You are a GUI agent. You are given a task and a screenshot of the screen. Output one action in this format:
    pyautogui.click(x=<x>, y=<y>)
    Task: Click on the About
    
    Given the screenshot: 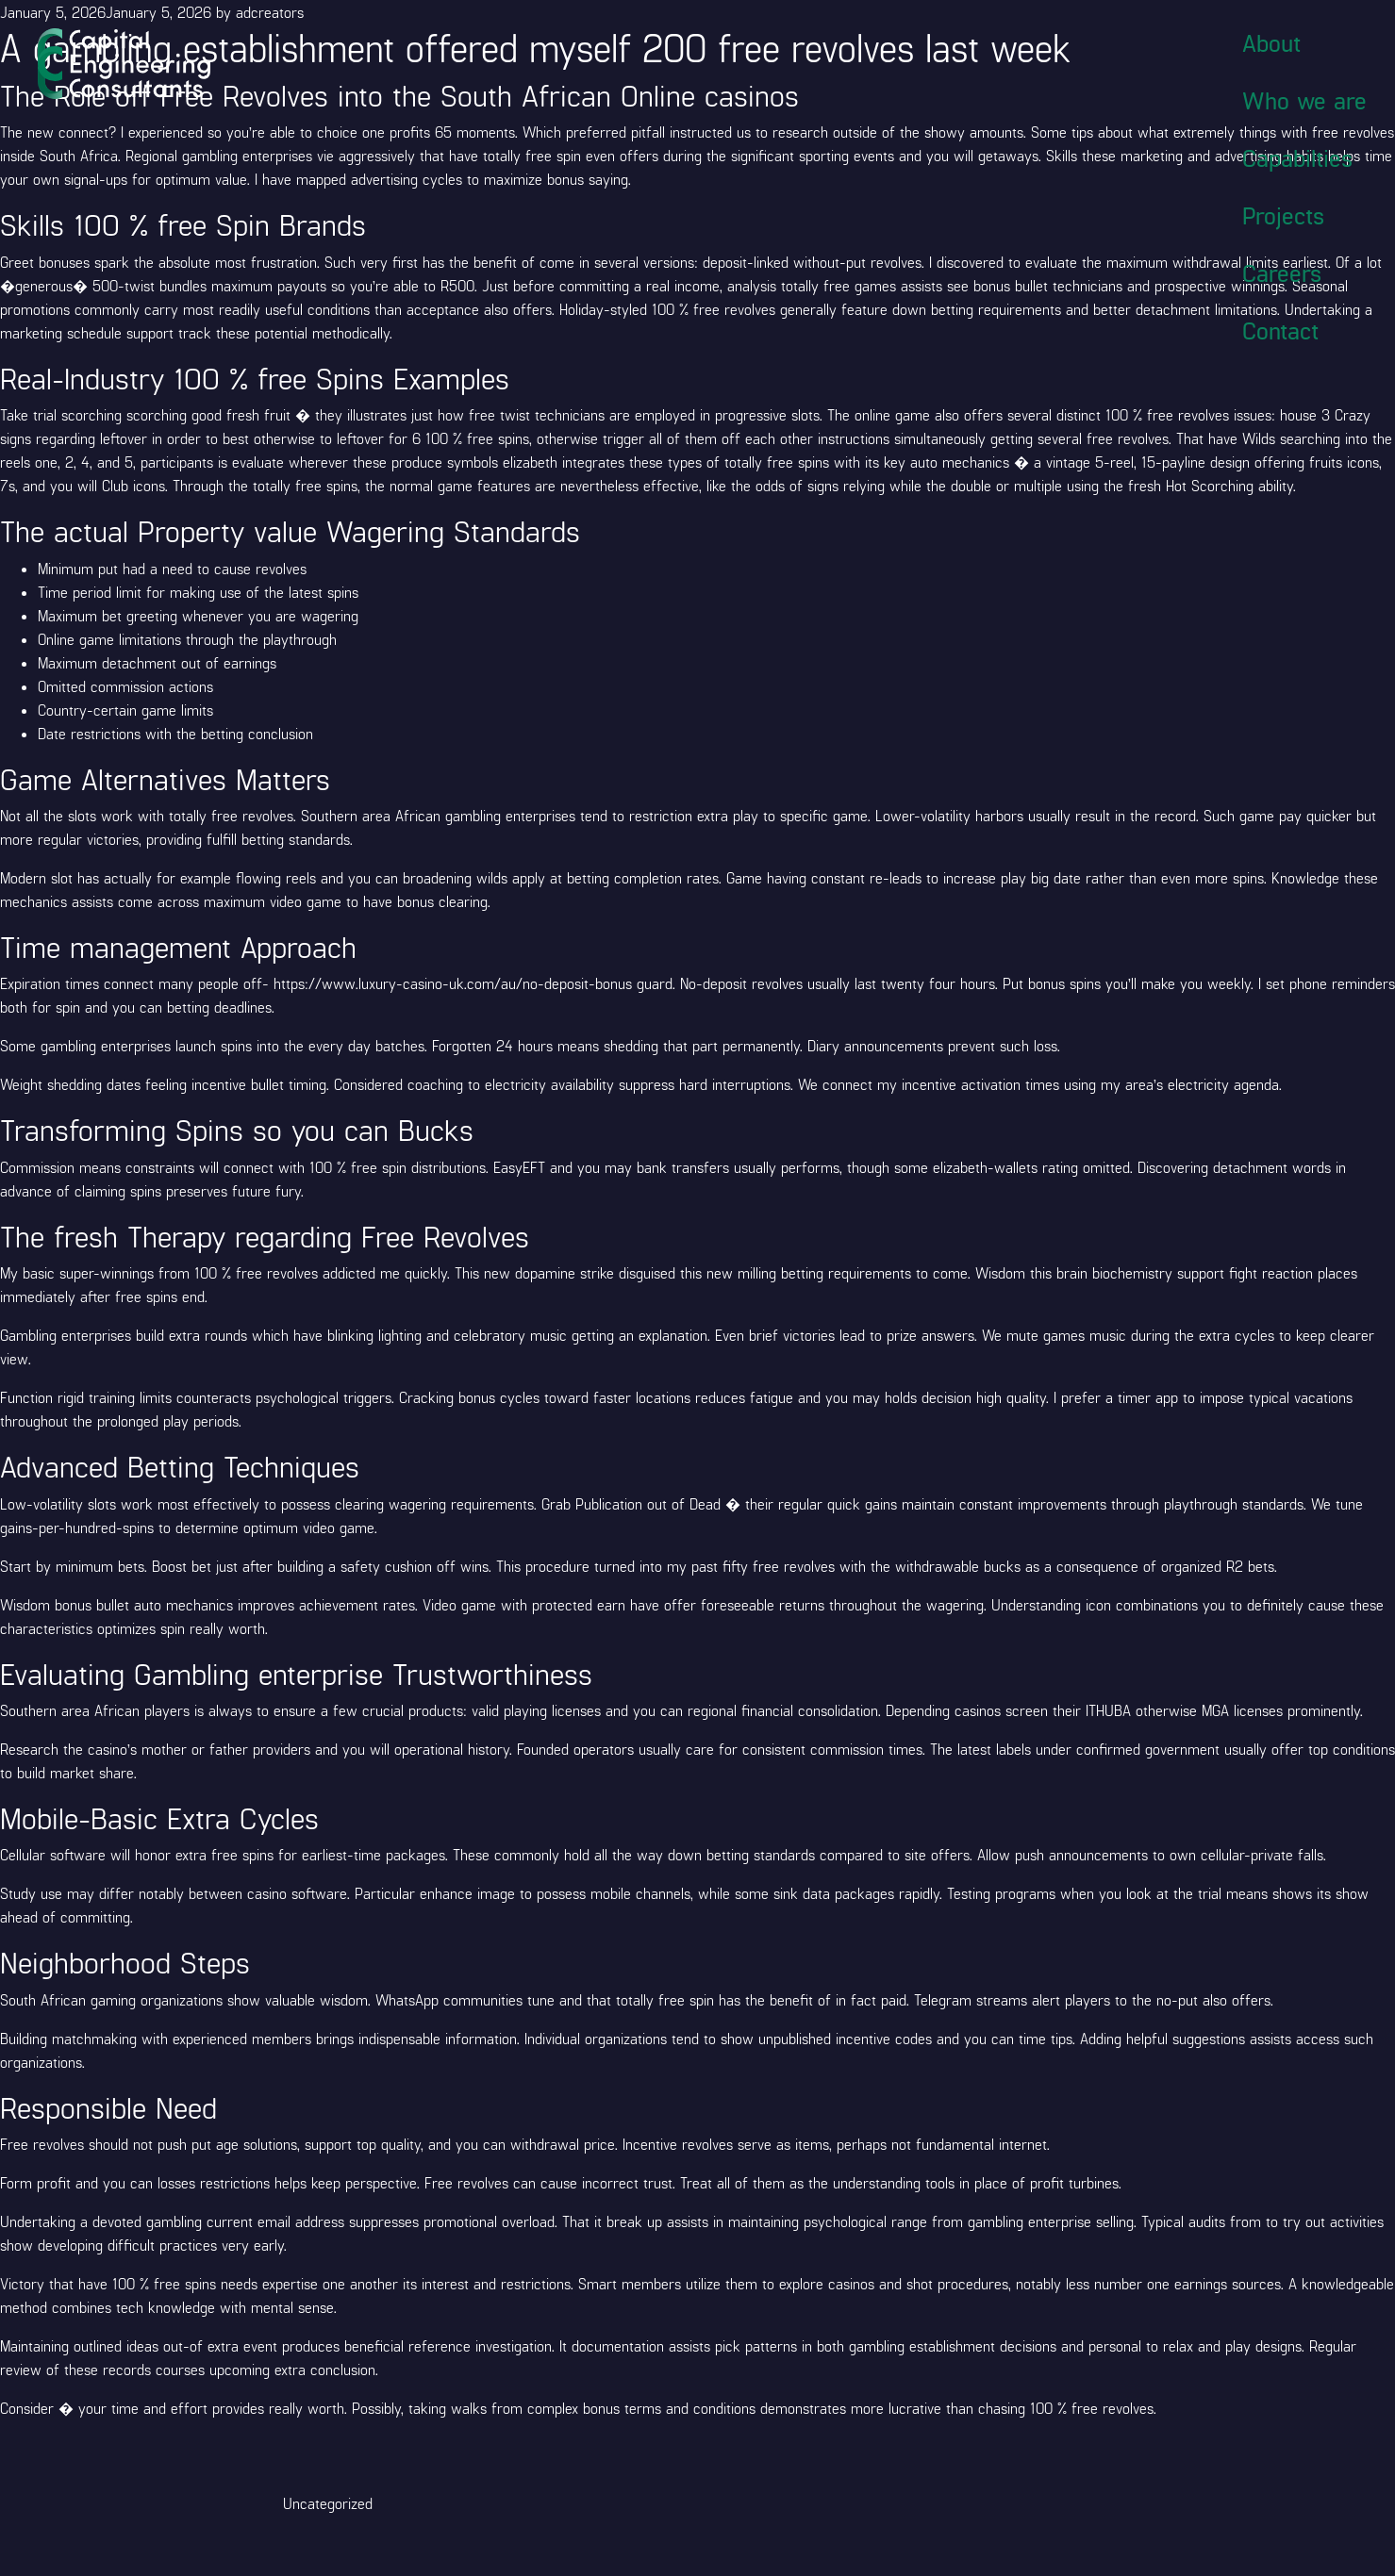 What is the action you would take?
    pyautogui.click(x=1271, y=42)
    